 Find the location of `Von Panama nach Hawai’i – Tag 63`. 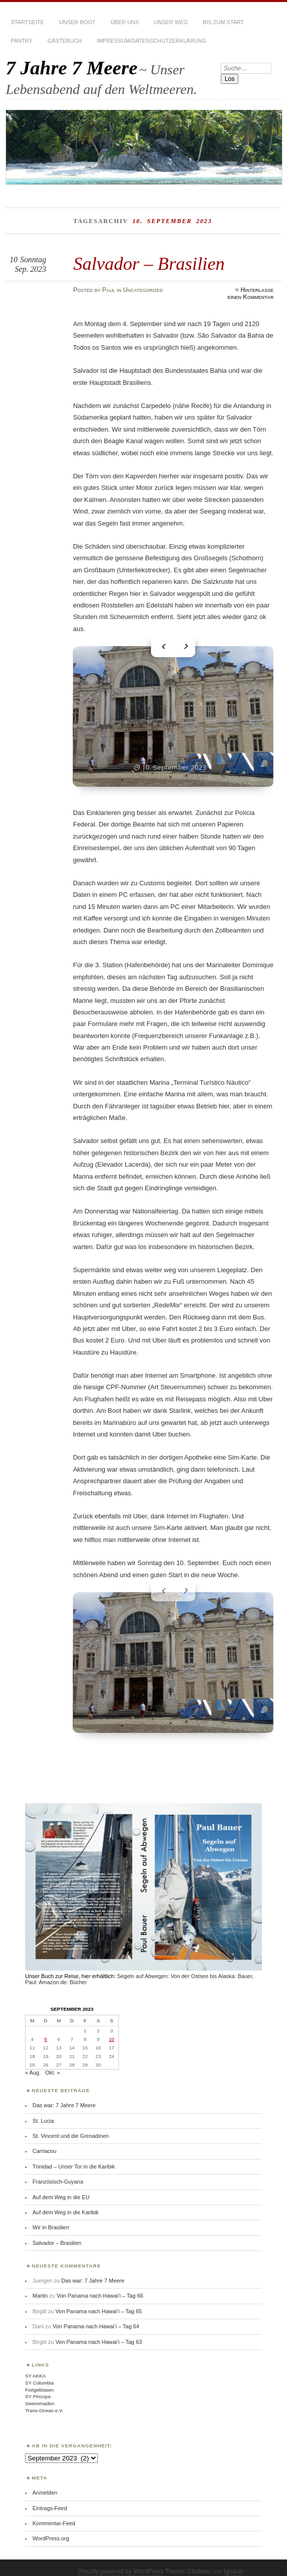

Von Panama nach Hawai’i – Tag 63 is located at coordinates (98, 2332).